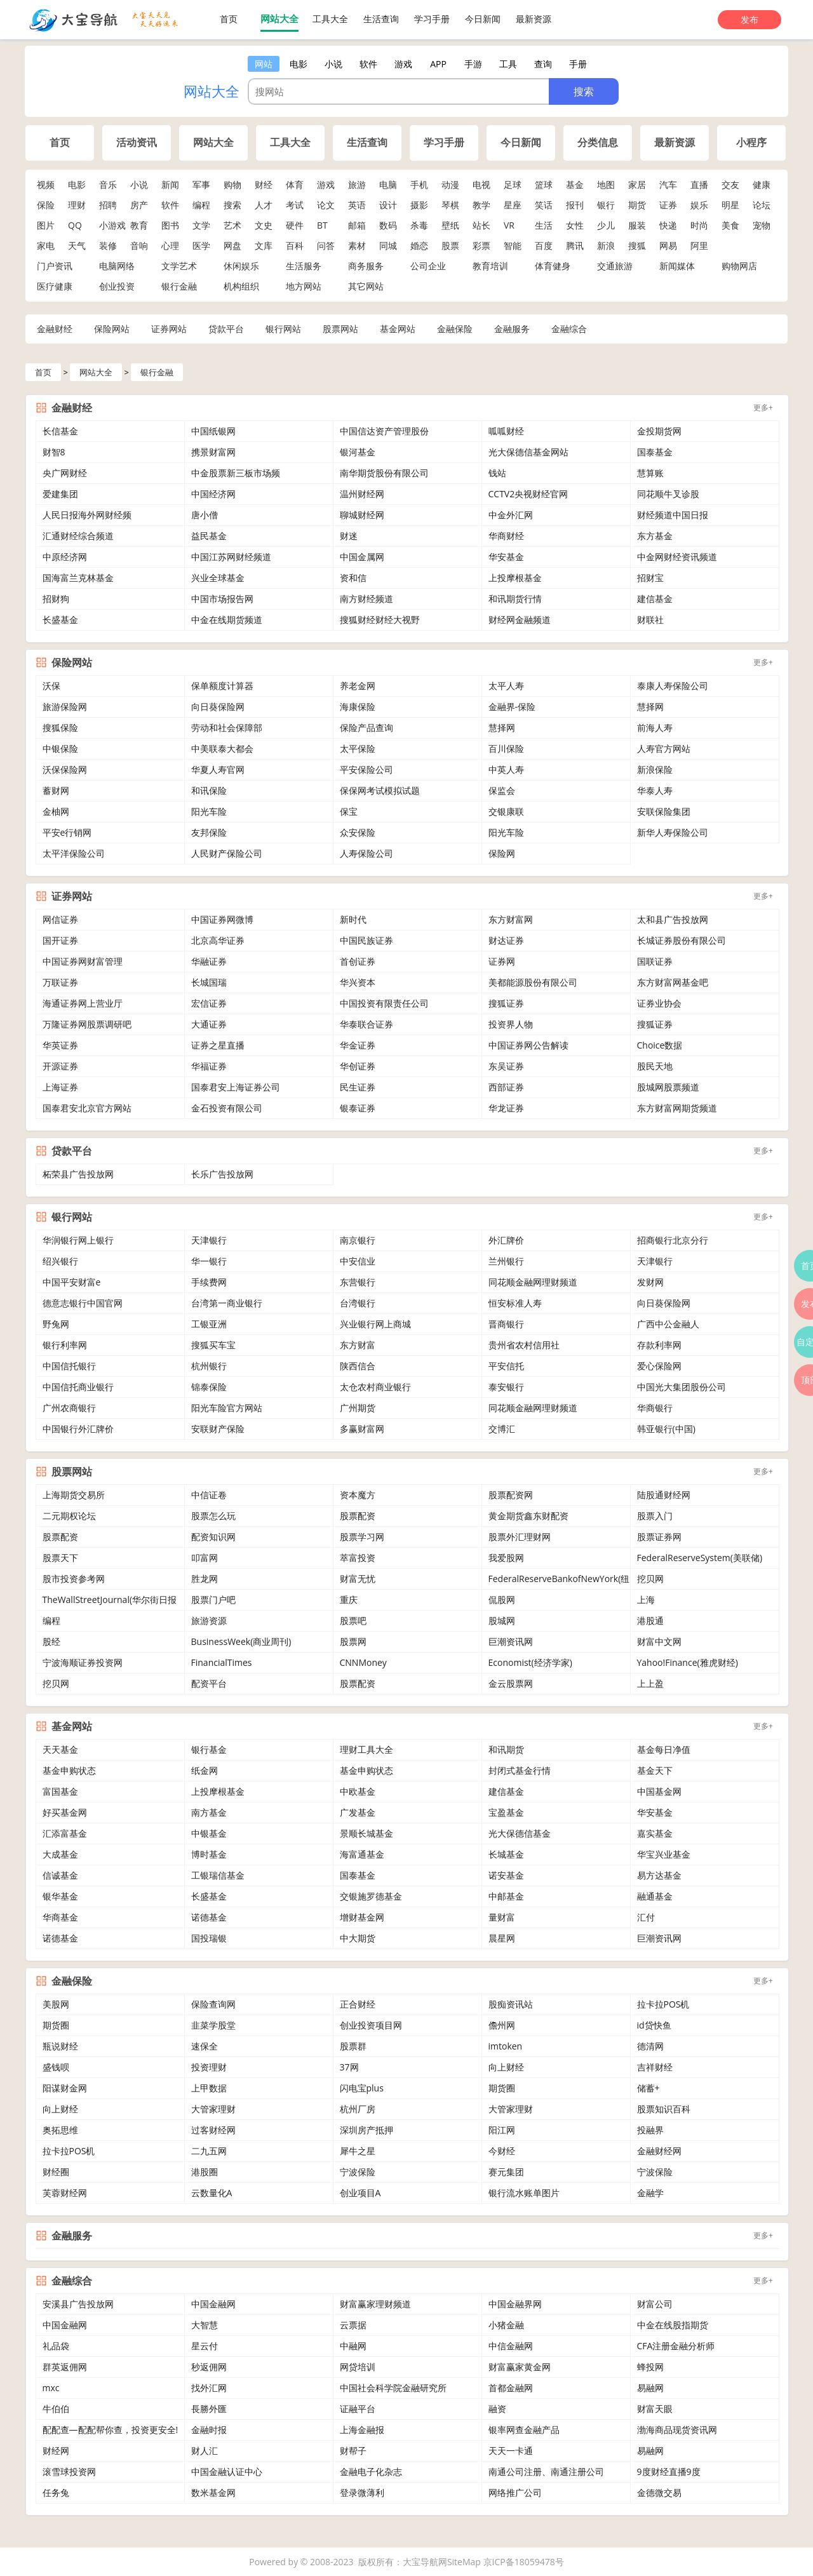 This screenshot has height=2576, width=813. Describe the element at coordinates (650, 1282) in the screenshot. I see `发财网` at that location.